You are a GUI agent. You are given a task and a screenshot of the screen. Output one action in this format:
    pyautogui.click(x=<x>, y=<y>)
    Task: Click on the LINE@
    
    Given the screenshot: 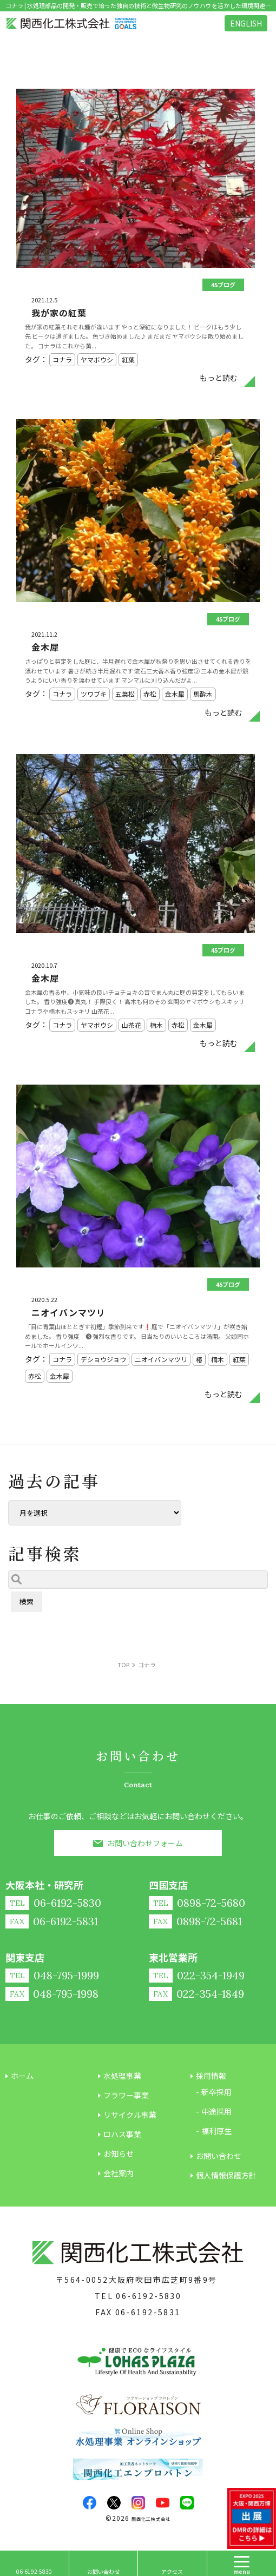 What is the action you would take?
    pyautogui.click(x=187, y=2502)
    